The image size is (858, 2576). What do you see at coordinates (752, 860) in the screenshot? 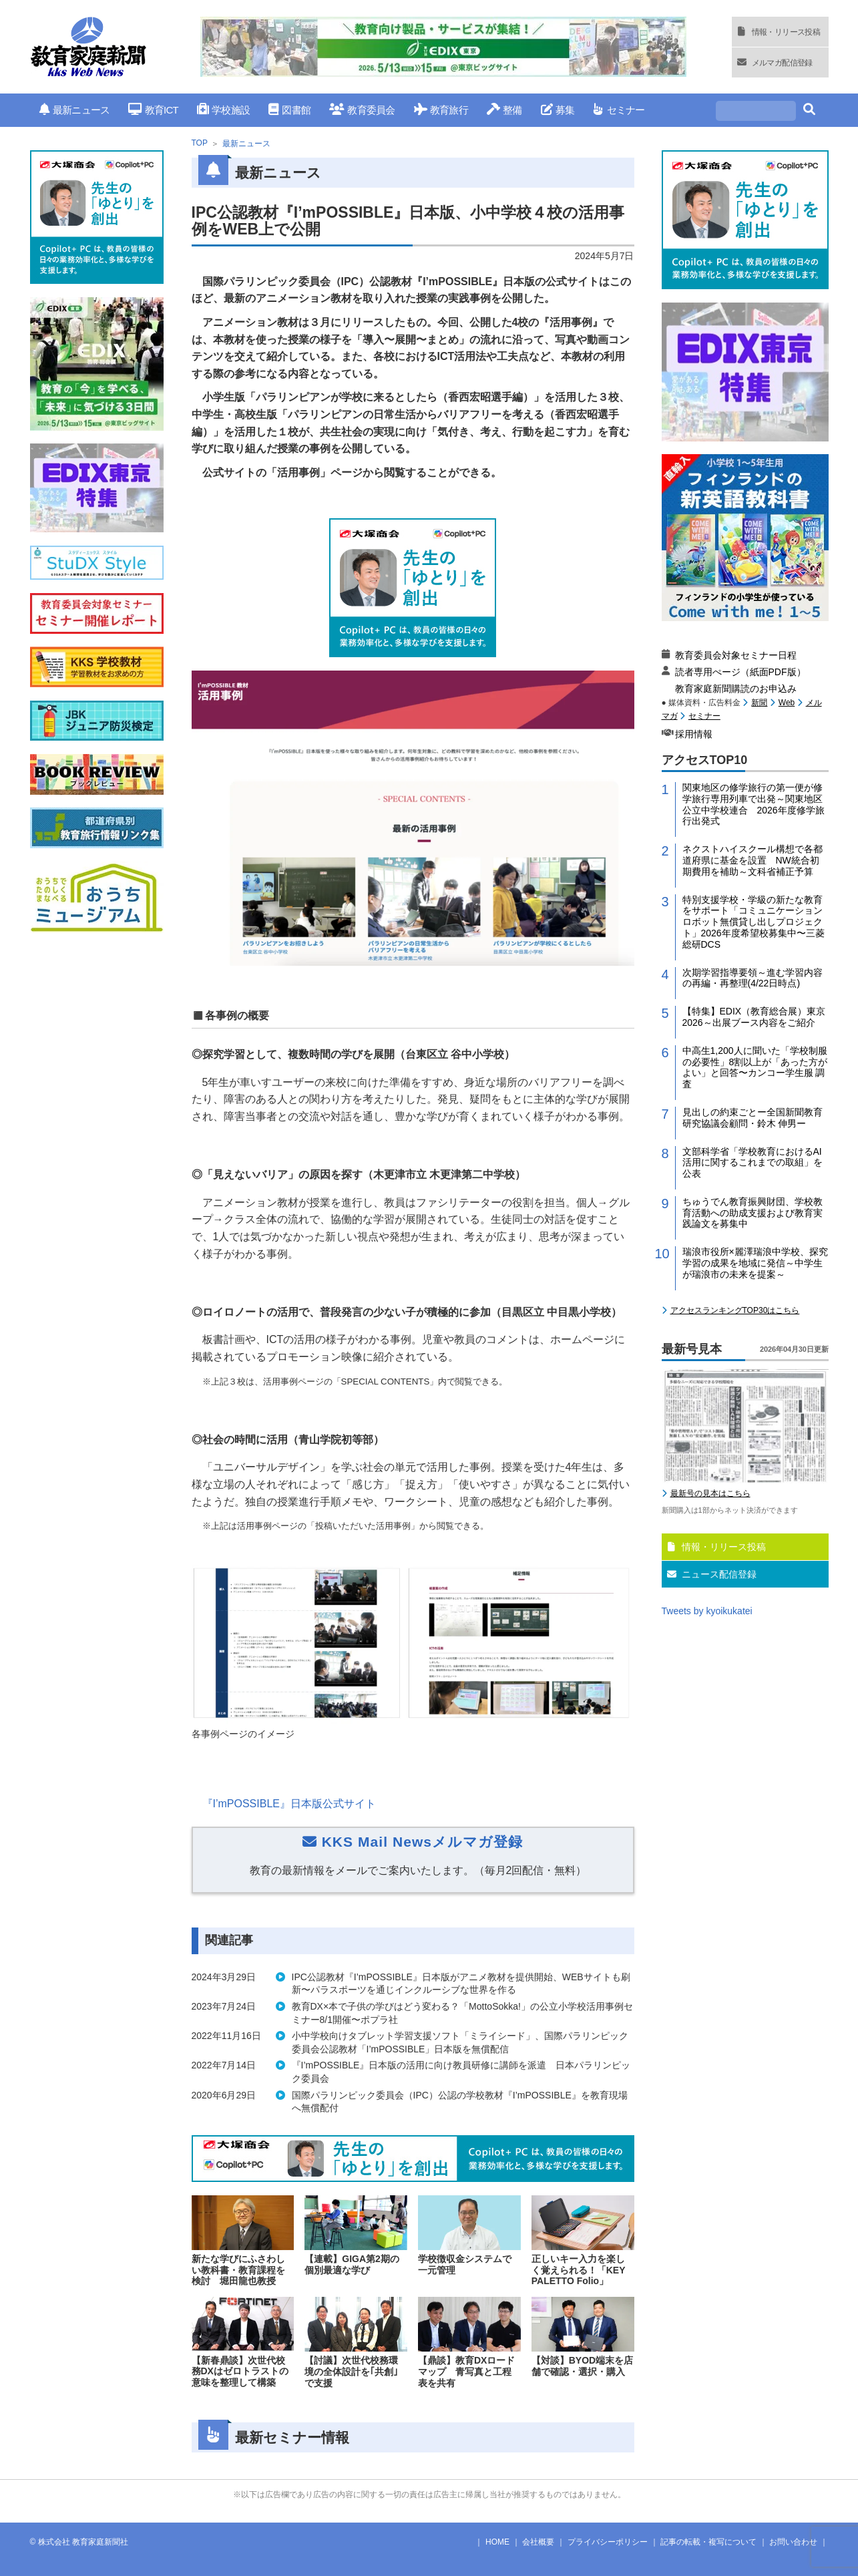
I see `ネクストハイスクール構想で各都道府県に基金を設置 NW統合初期費用を補助～文科省補正予算` at bounding box center [752, 860].